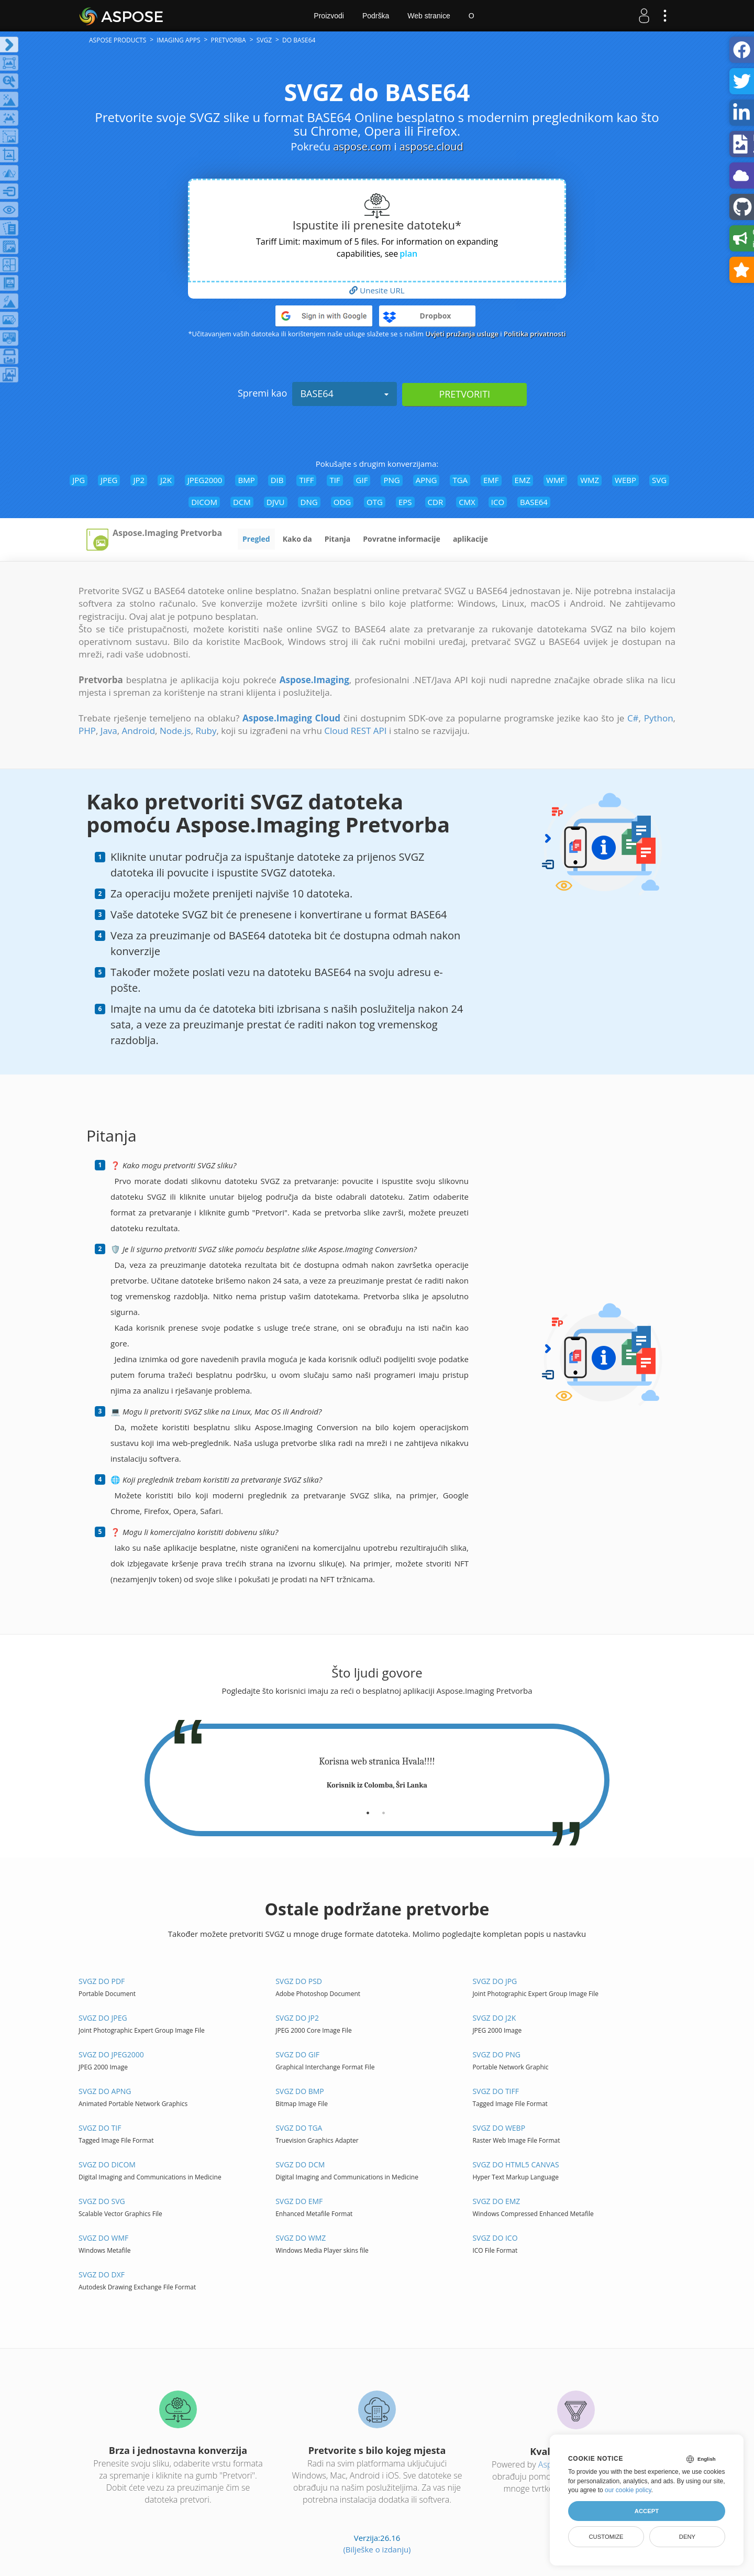  I want to click on Customize, so click(606, 2537).